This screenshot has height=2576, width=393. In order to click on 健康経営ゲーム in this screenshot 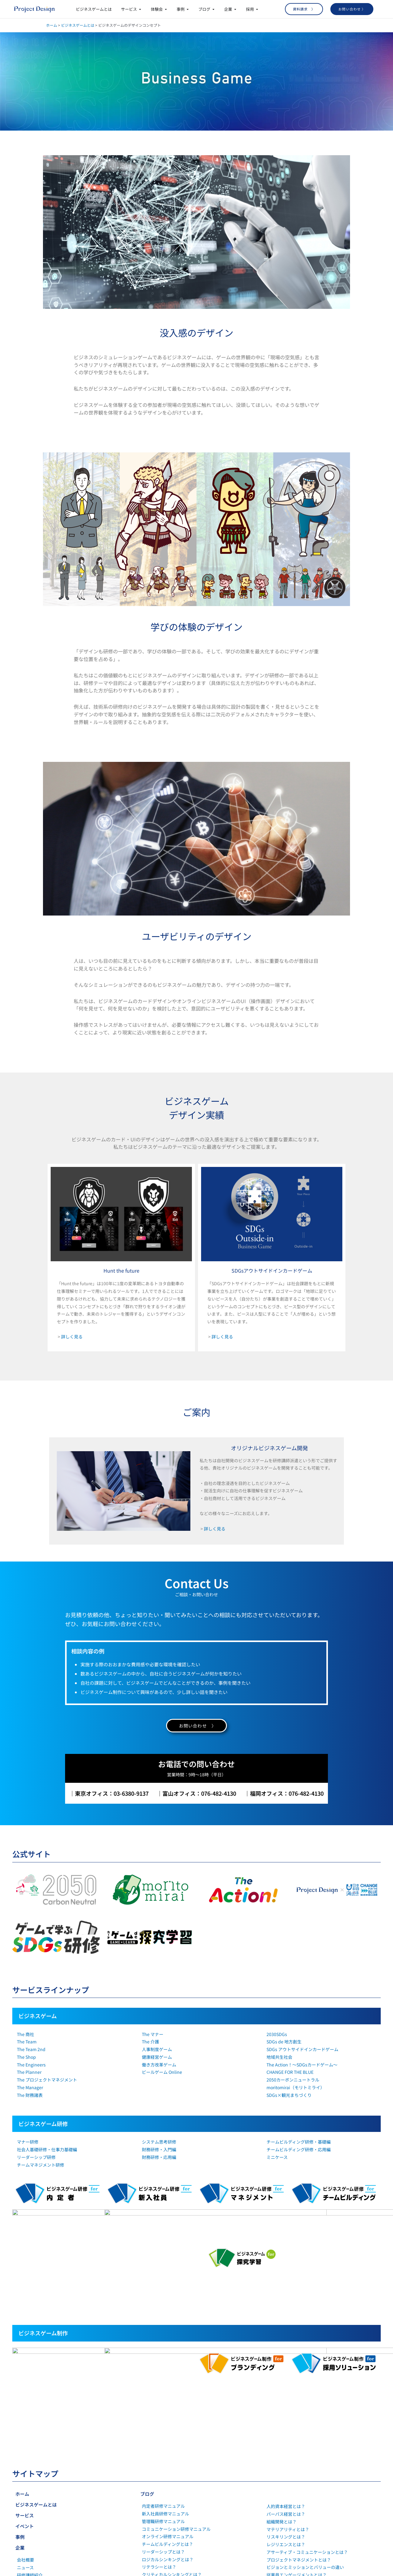, I will do `click(157, 2057)`.